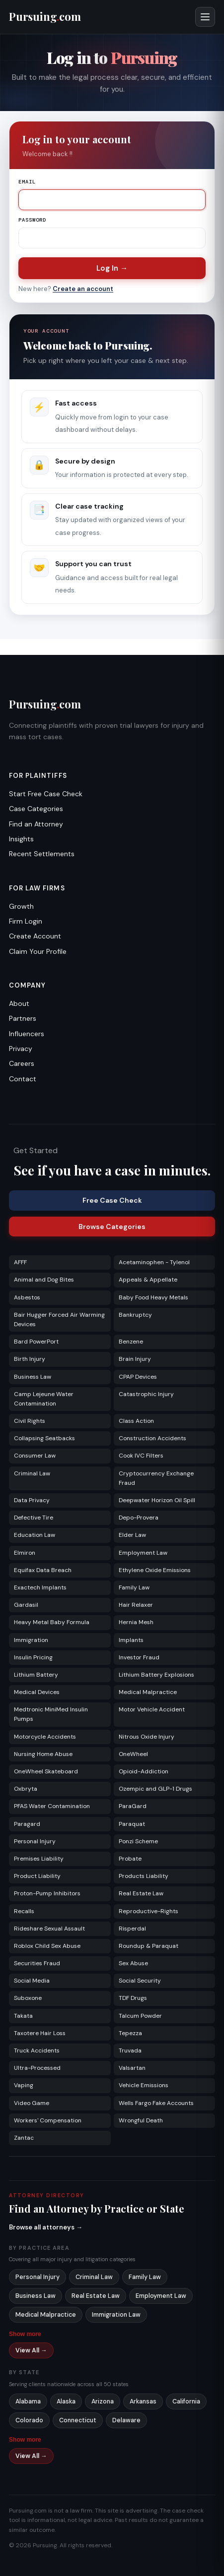 The height and width of the screenshot is (2576, 224). What do you see at coordinates (116, 2315) in the screenshot?
I see `Immigration Law` at bounding box center [116, 2315].